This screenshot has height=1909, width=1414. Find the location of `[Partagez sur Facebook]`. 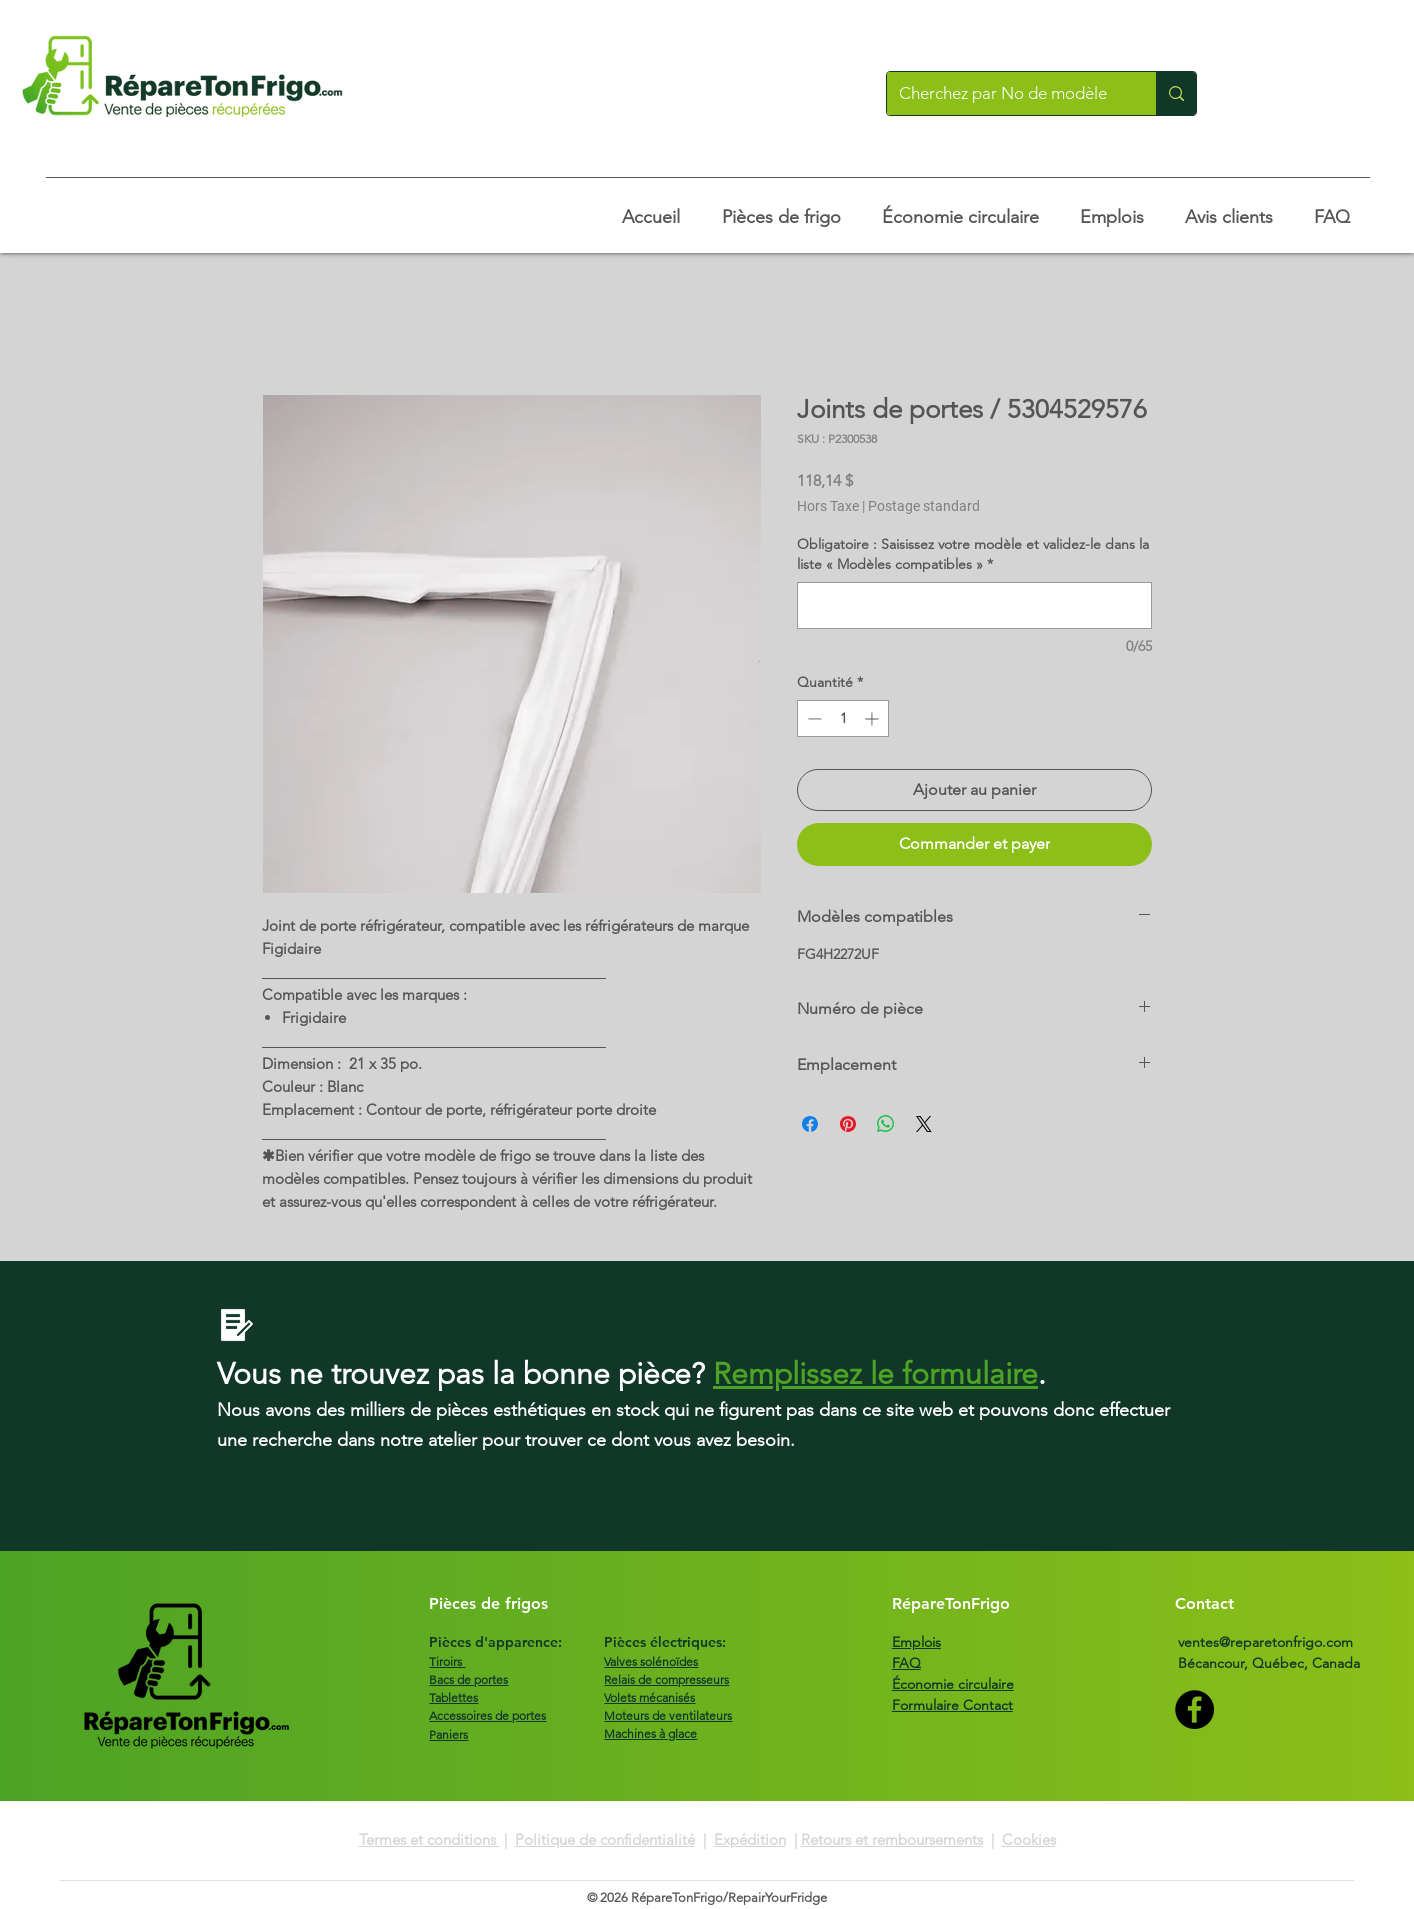

[Partagez sur Facebook] is located at coordinates (810, 1124).